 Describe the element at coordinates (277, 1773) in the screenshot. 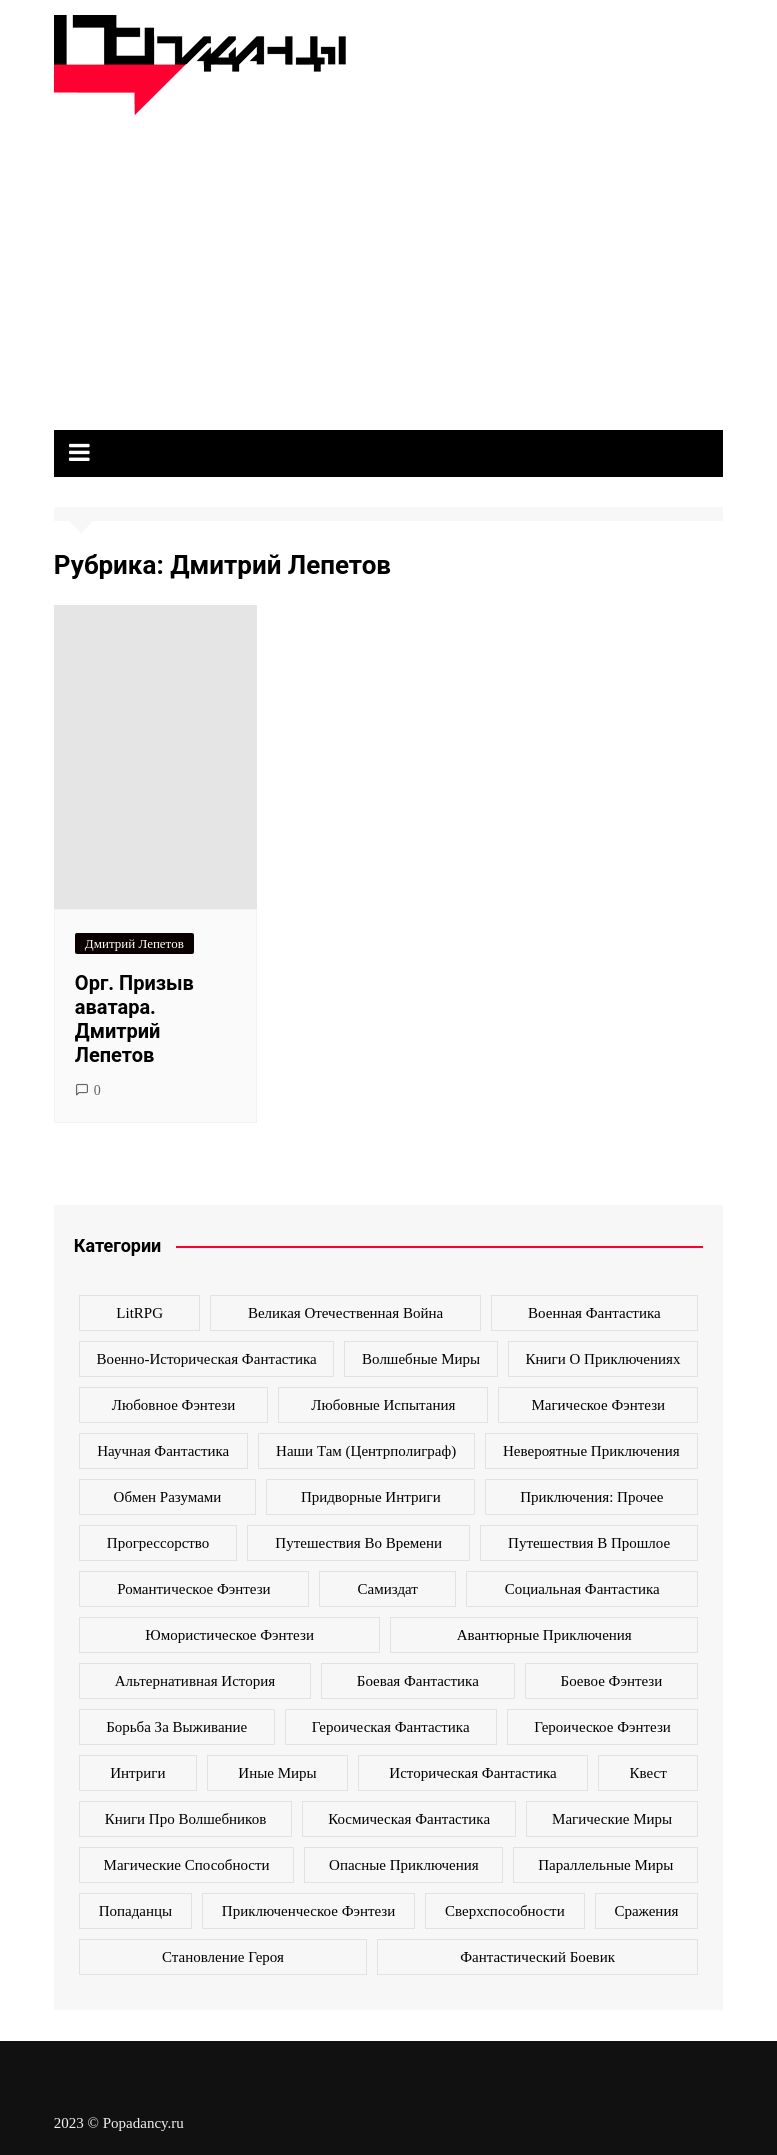

I see `иные миры [иные миры (264 элемента)]` at that location.